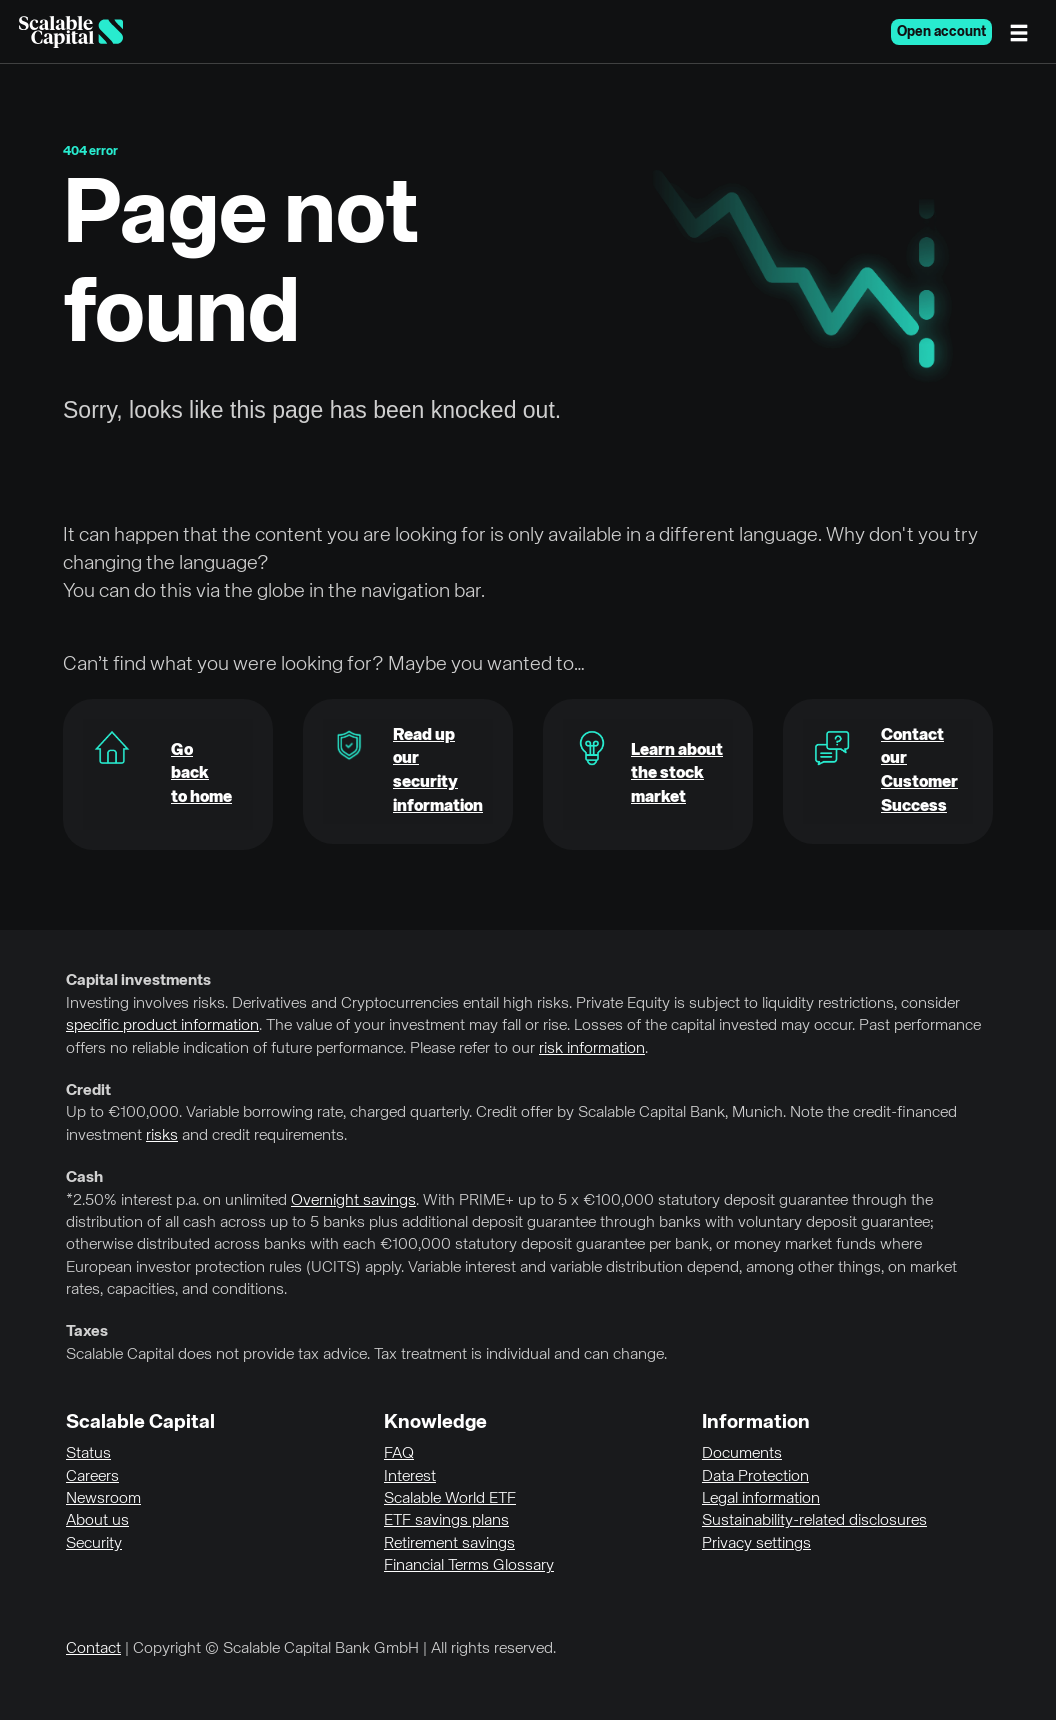 The width and height of the screenshot is (1056, 1720). I want to click on Cash, so click(84, 1178).